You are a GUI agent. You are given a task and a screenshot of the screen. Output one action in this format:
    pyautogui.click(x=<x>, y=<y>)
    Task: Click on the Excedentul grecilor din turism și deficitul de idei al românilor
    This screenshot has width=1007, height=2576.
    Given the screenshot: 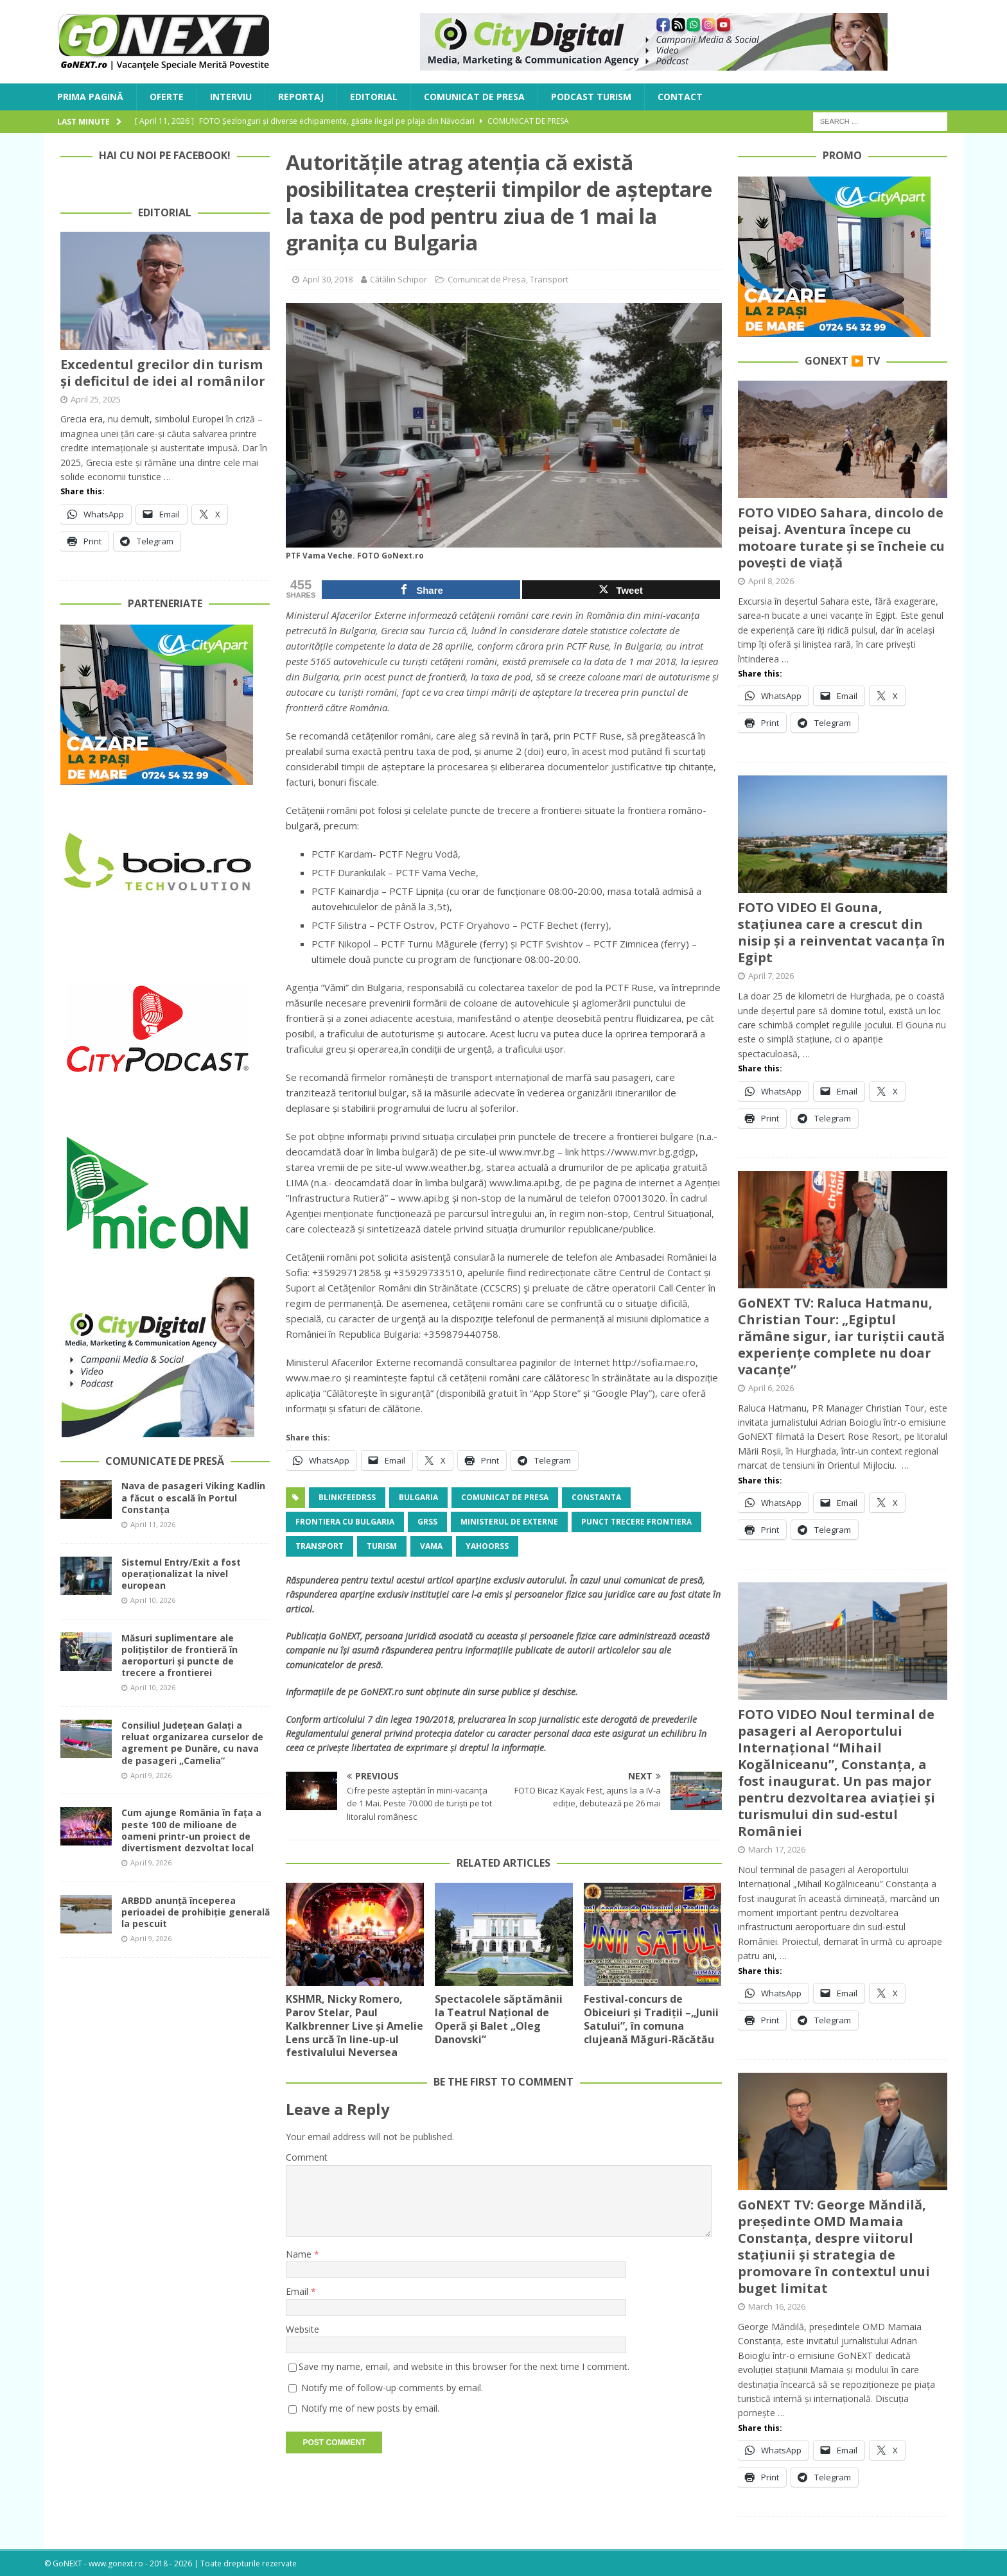 What is the action you would take?
    pyautogui.click(x=162, y=373)
    